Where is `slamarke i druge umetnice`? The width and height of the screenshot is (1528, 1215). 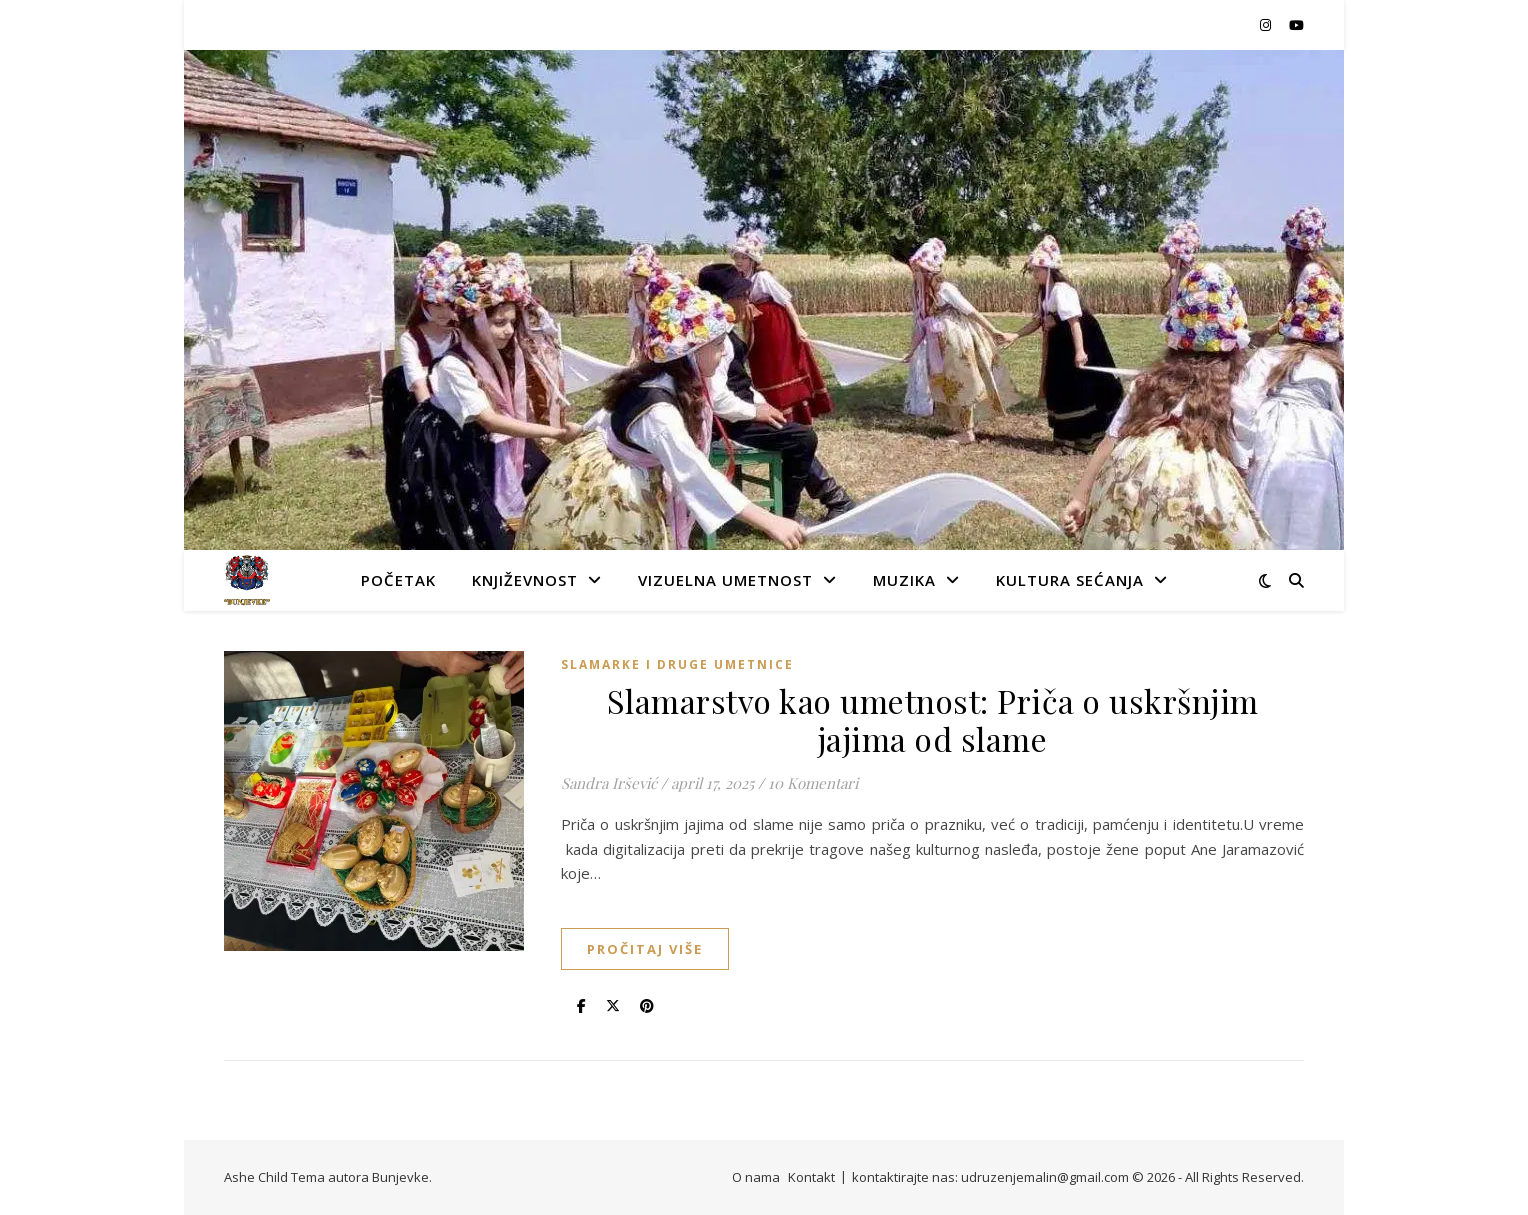 slamarke i druge umetnice is located at coordinates (677, 664).